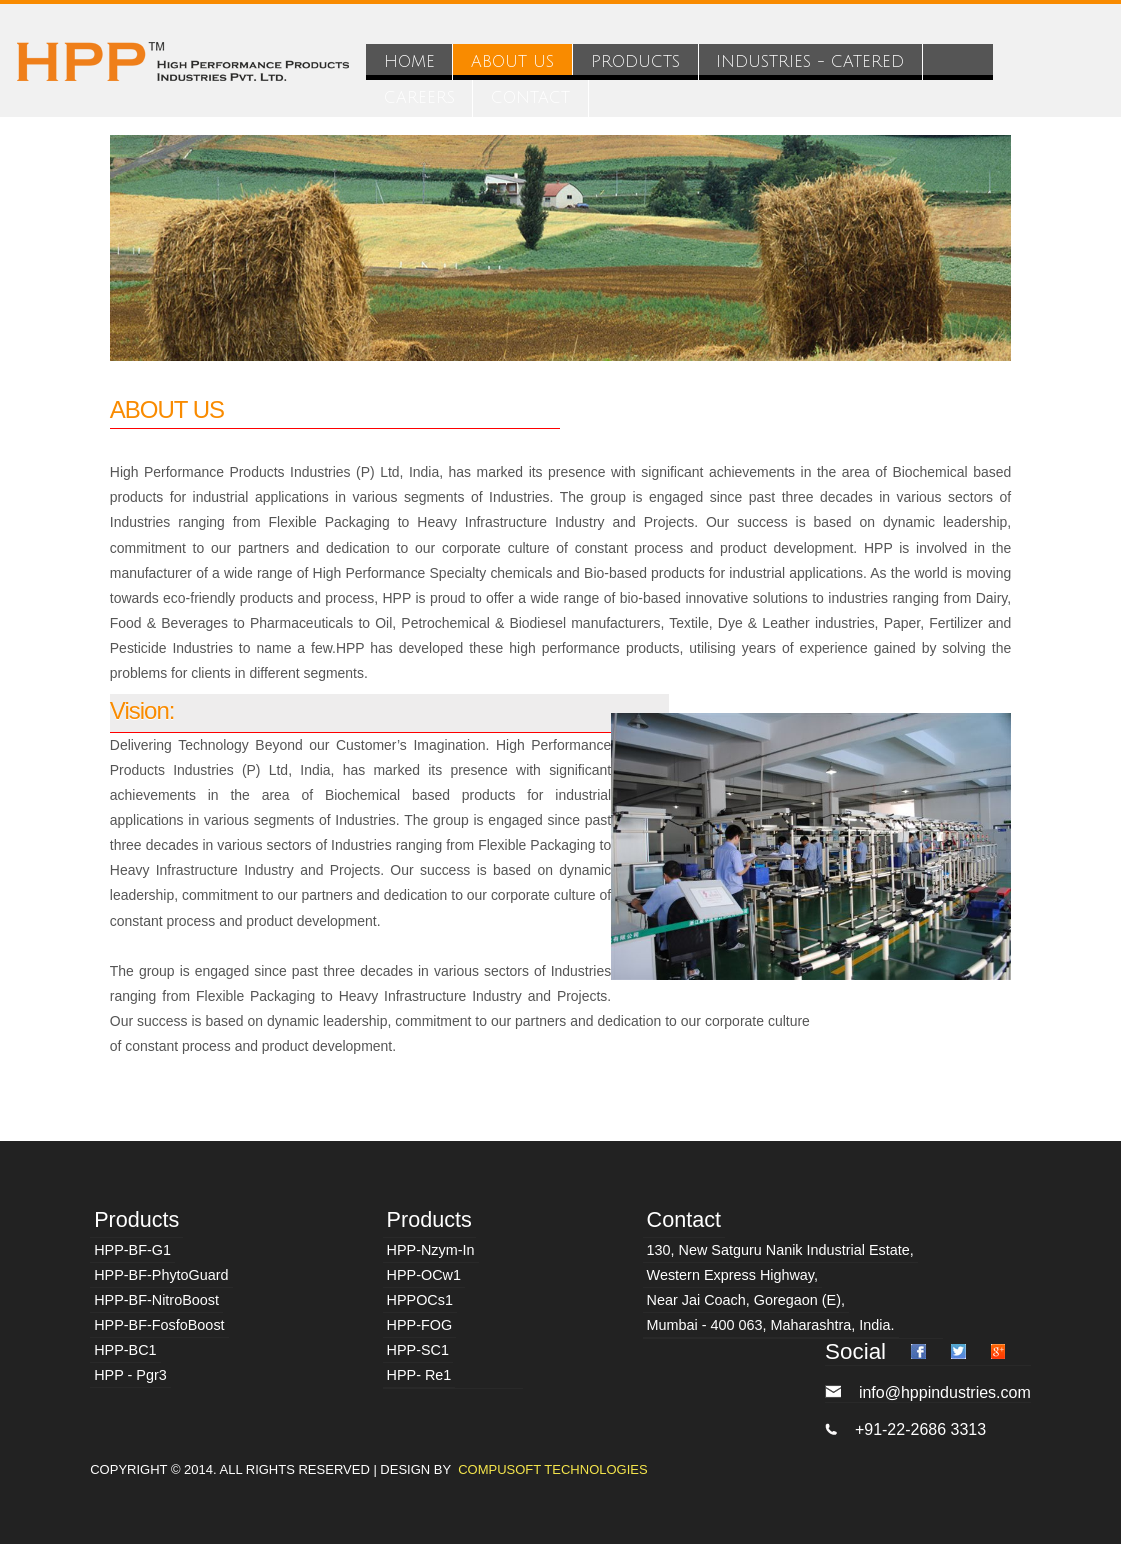 The image size is (1121, 1544). Describe the element at coordinates (684, 1219) in the screenshot. I see `Contact` at that location.